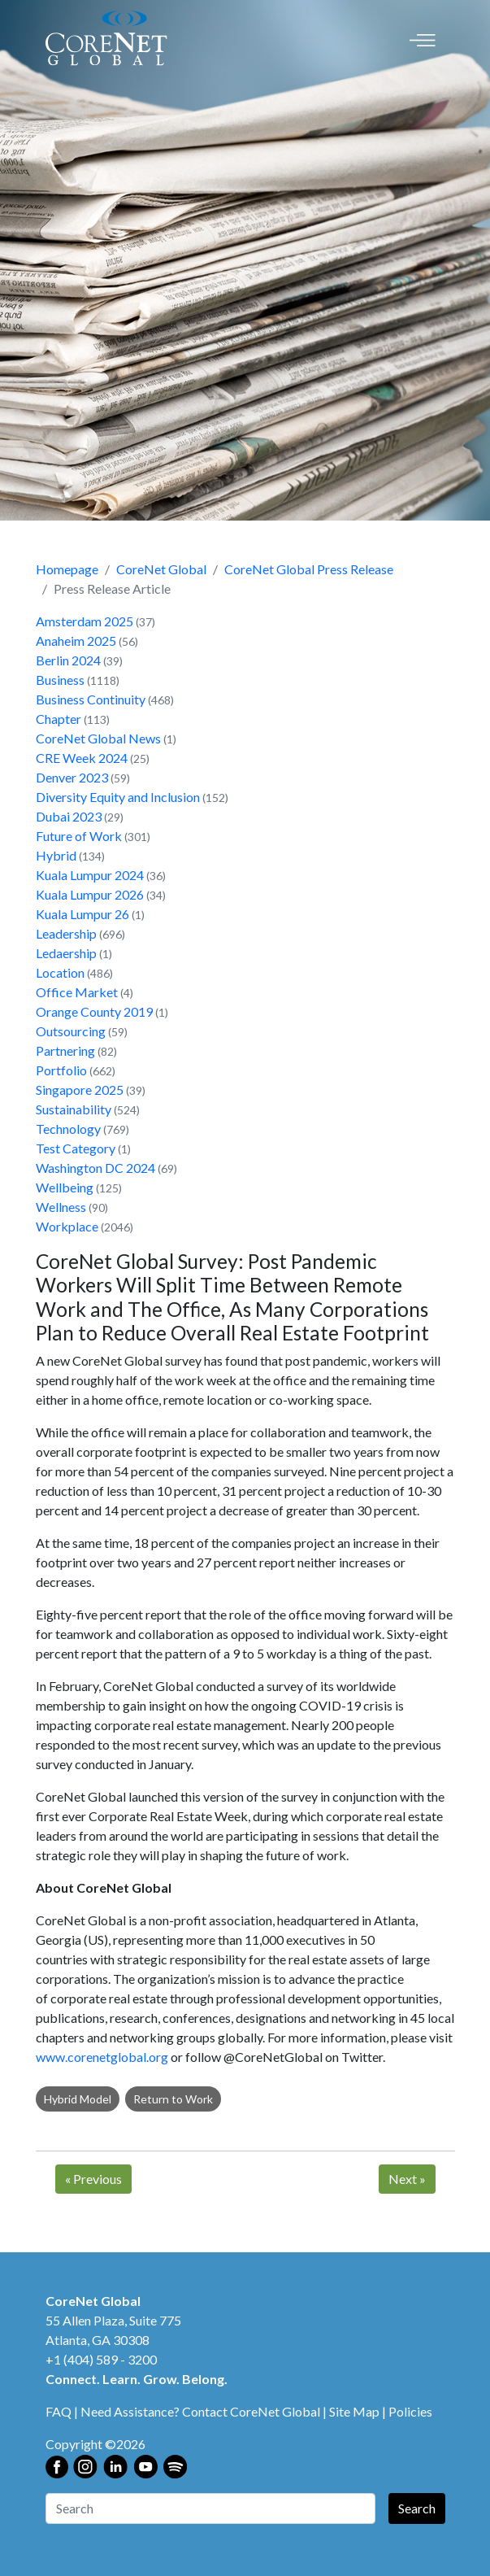 The width and height of the screenshot is (490, 2576). Describe the element at coordinates (67, 1226) in the screenshot. I see `Workplace` at that location.